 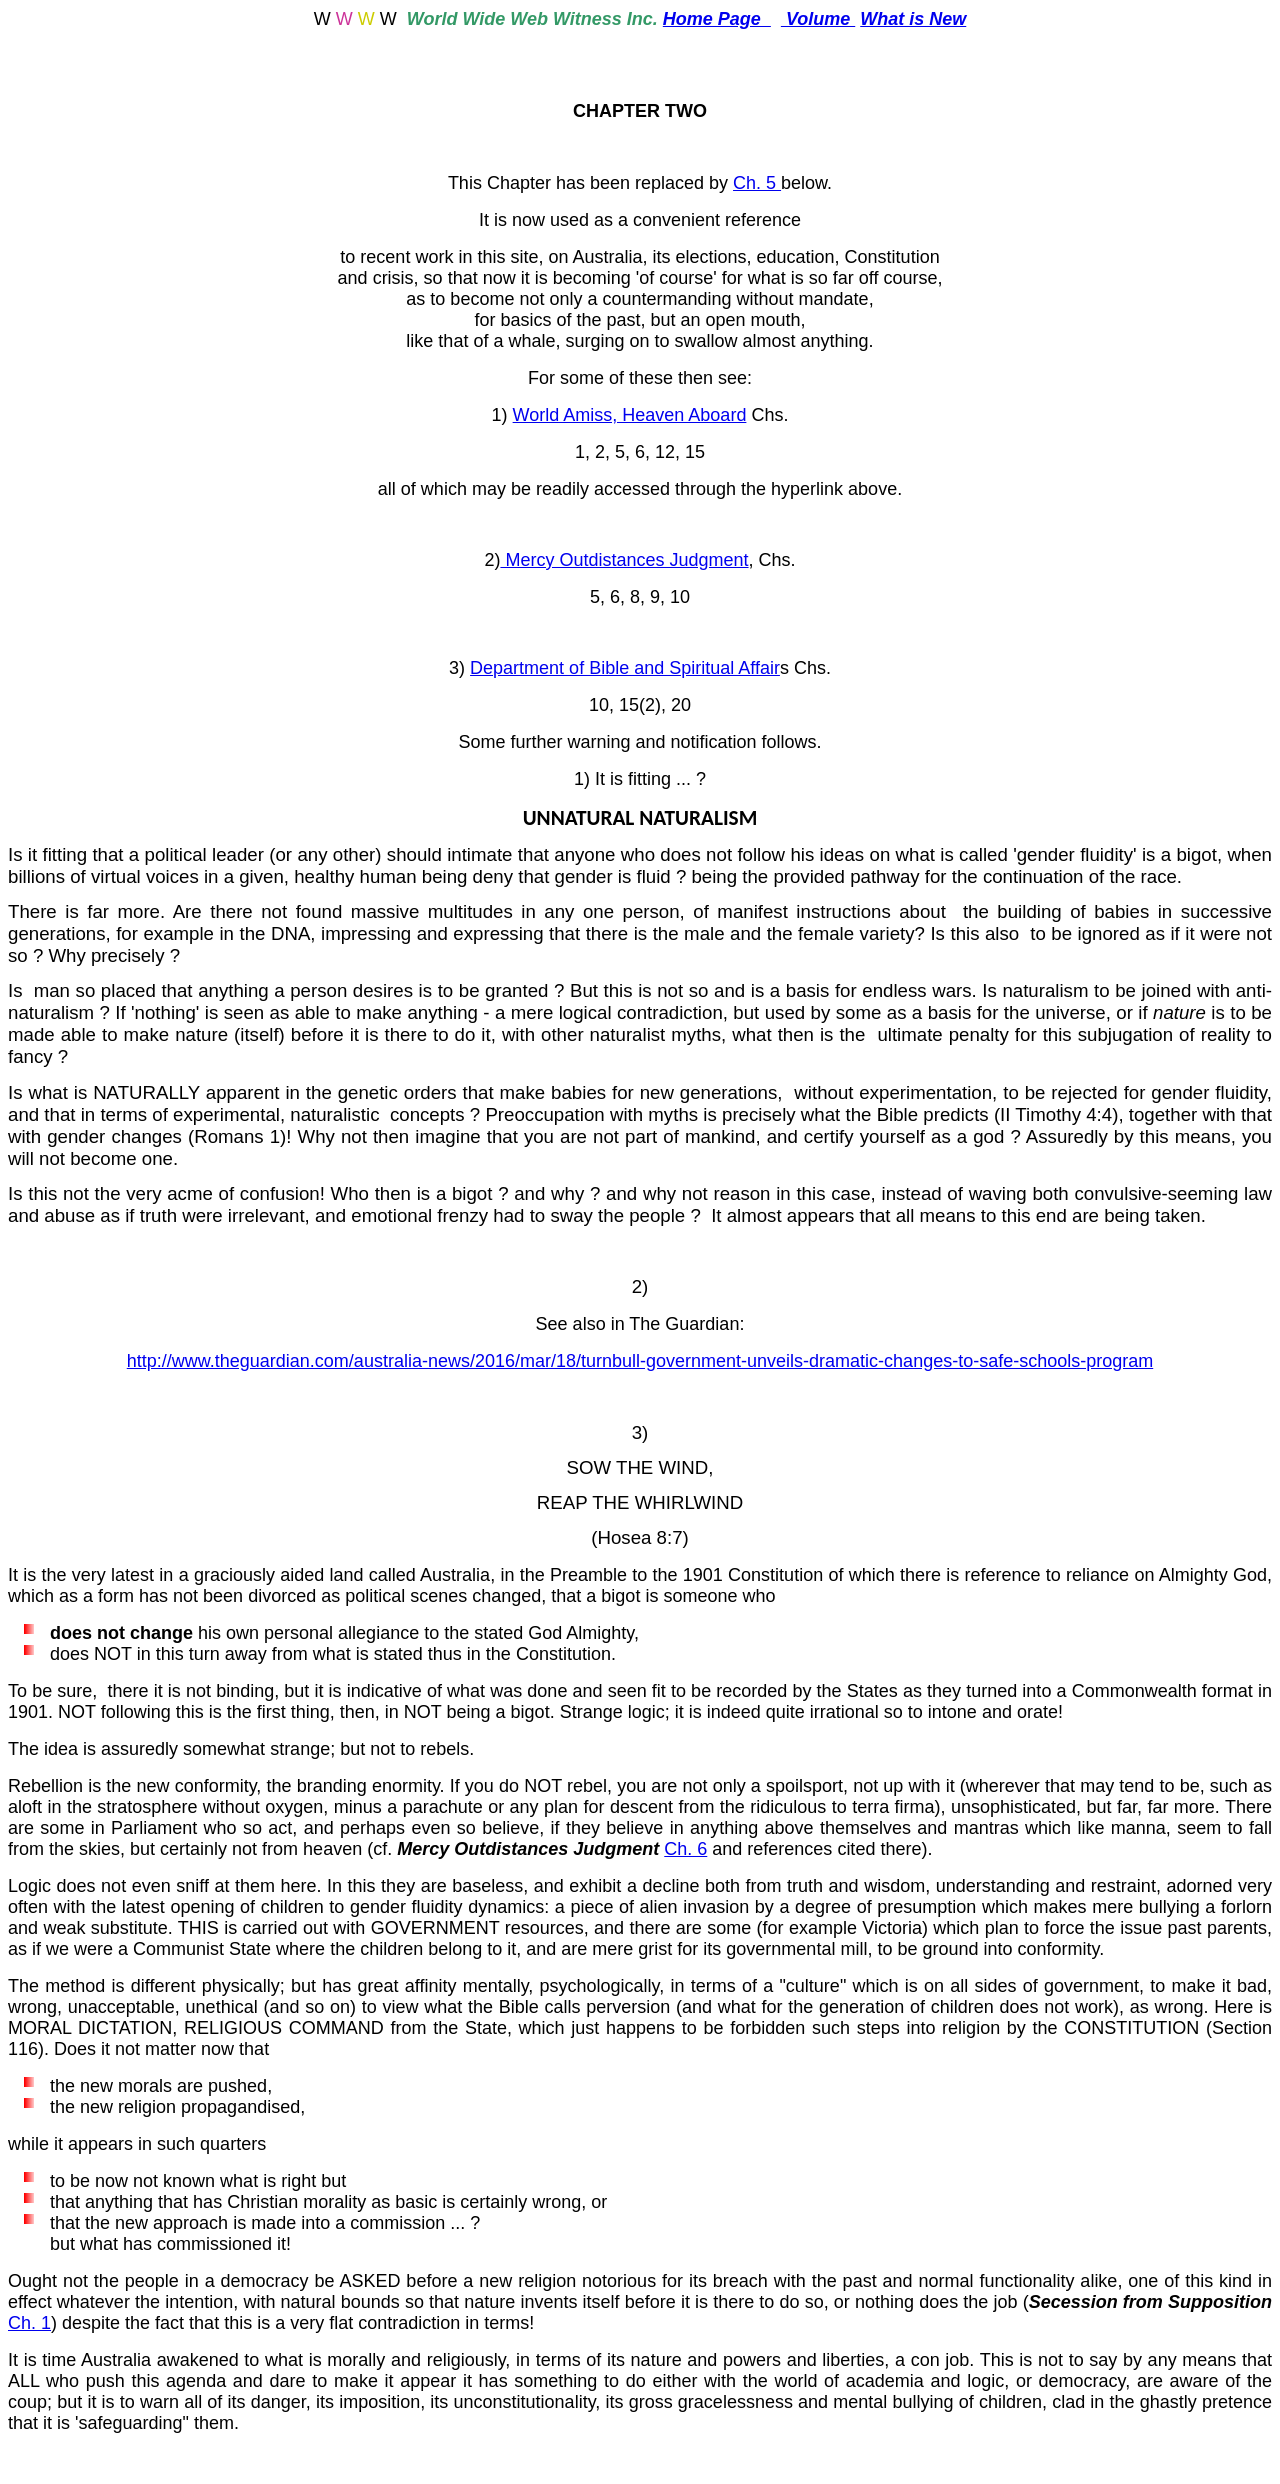 I want to click on Ch. 5, so click(x=757, y=183).